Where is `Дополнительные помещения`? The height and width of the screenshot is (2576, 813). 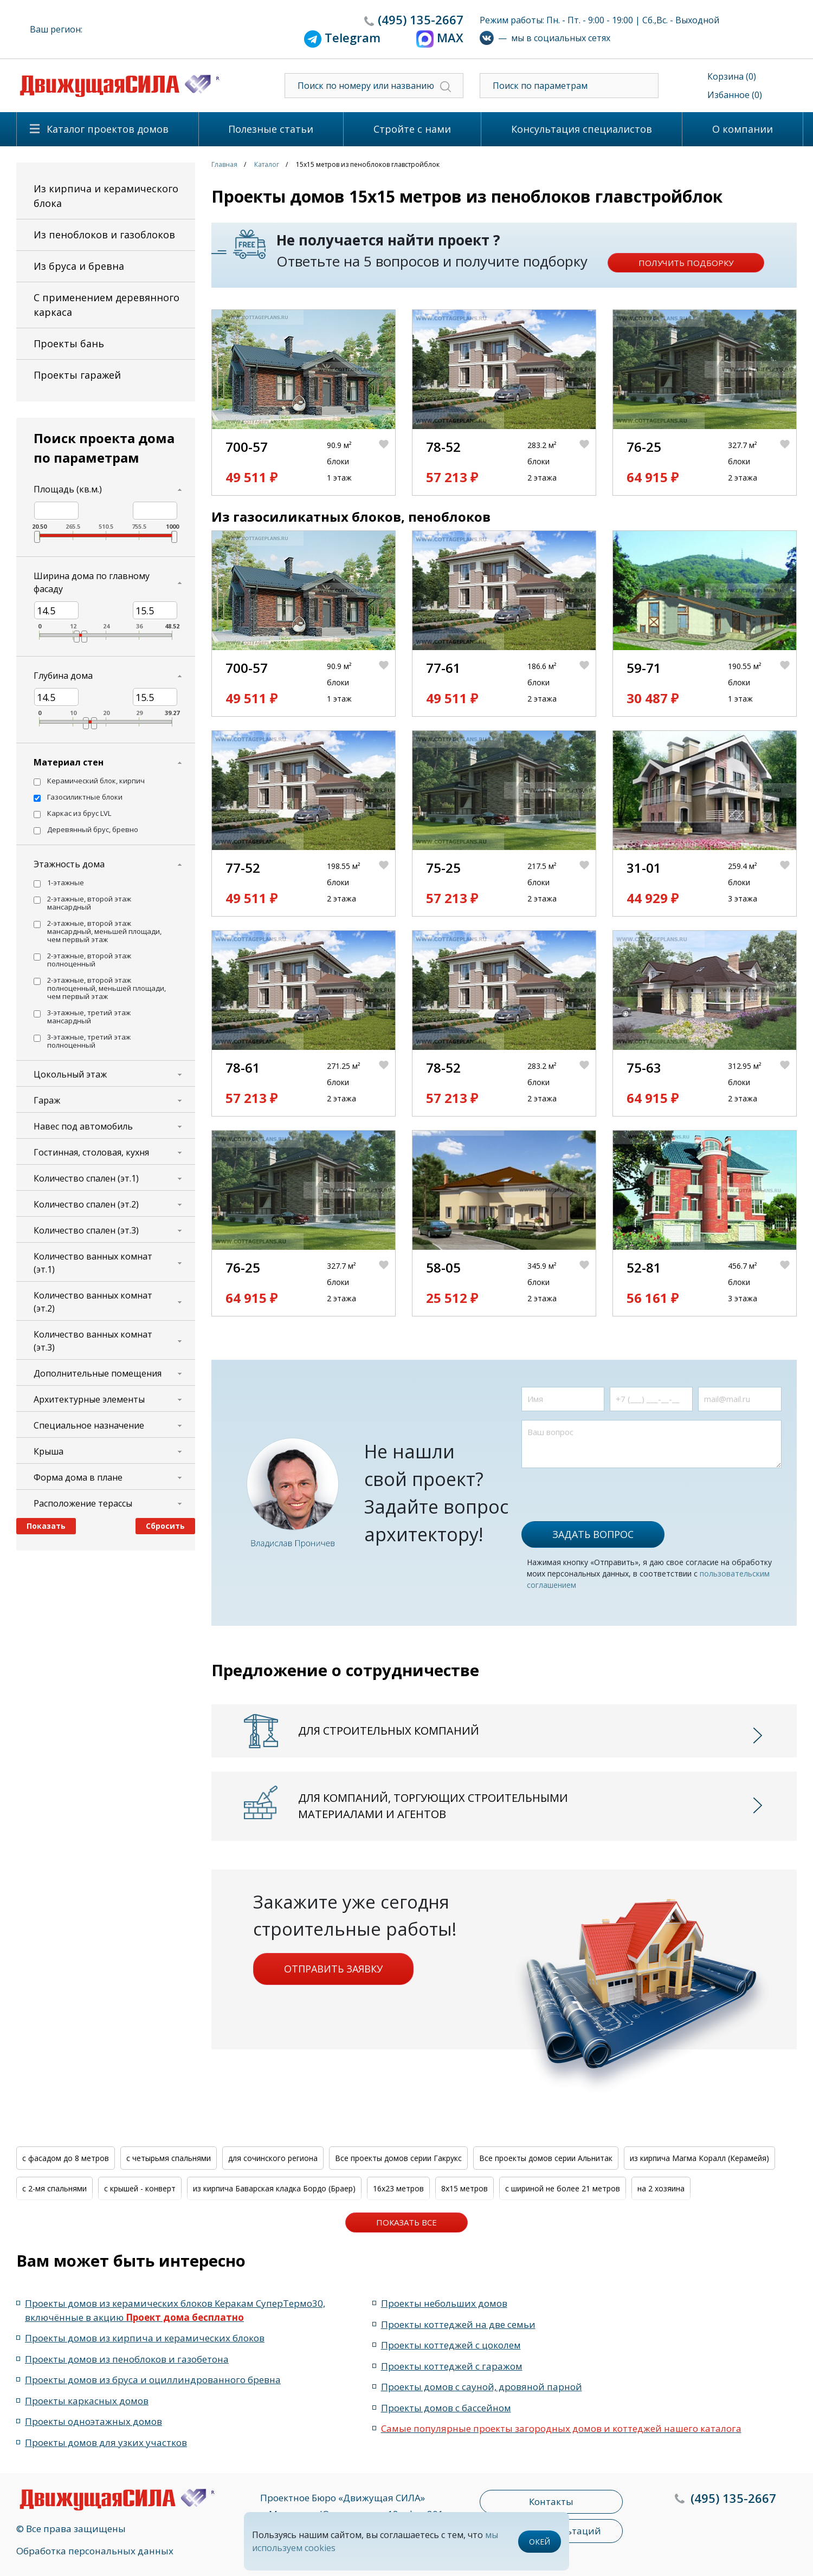 Дополнительные помещения is located at coordinates (98, 1373).